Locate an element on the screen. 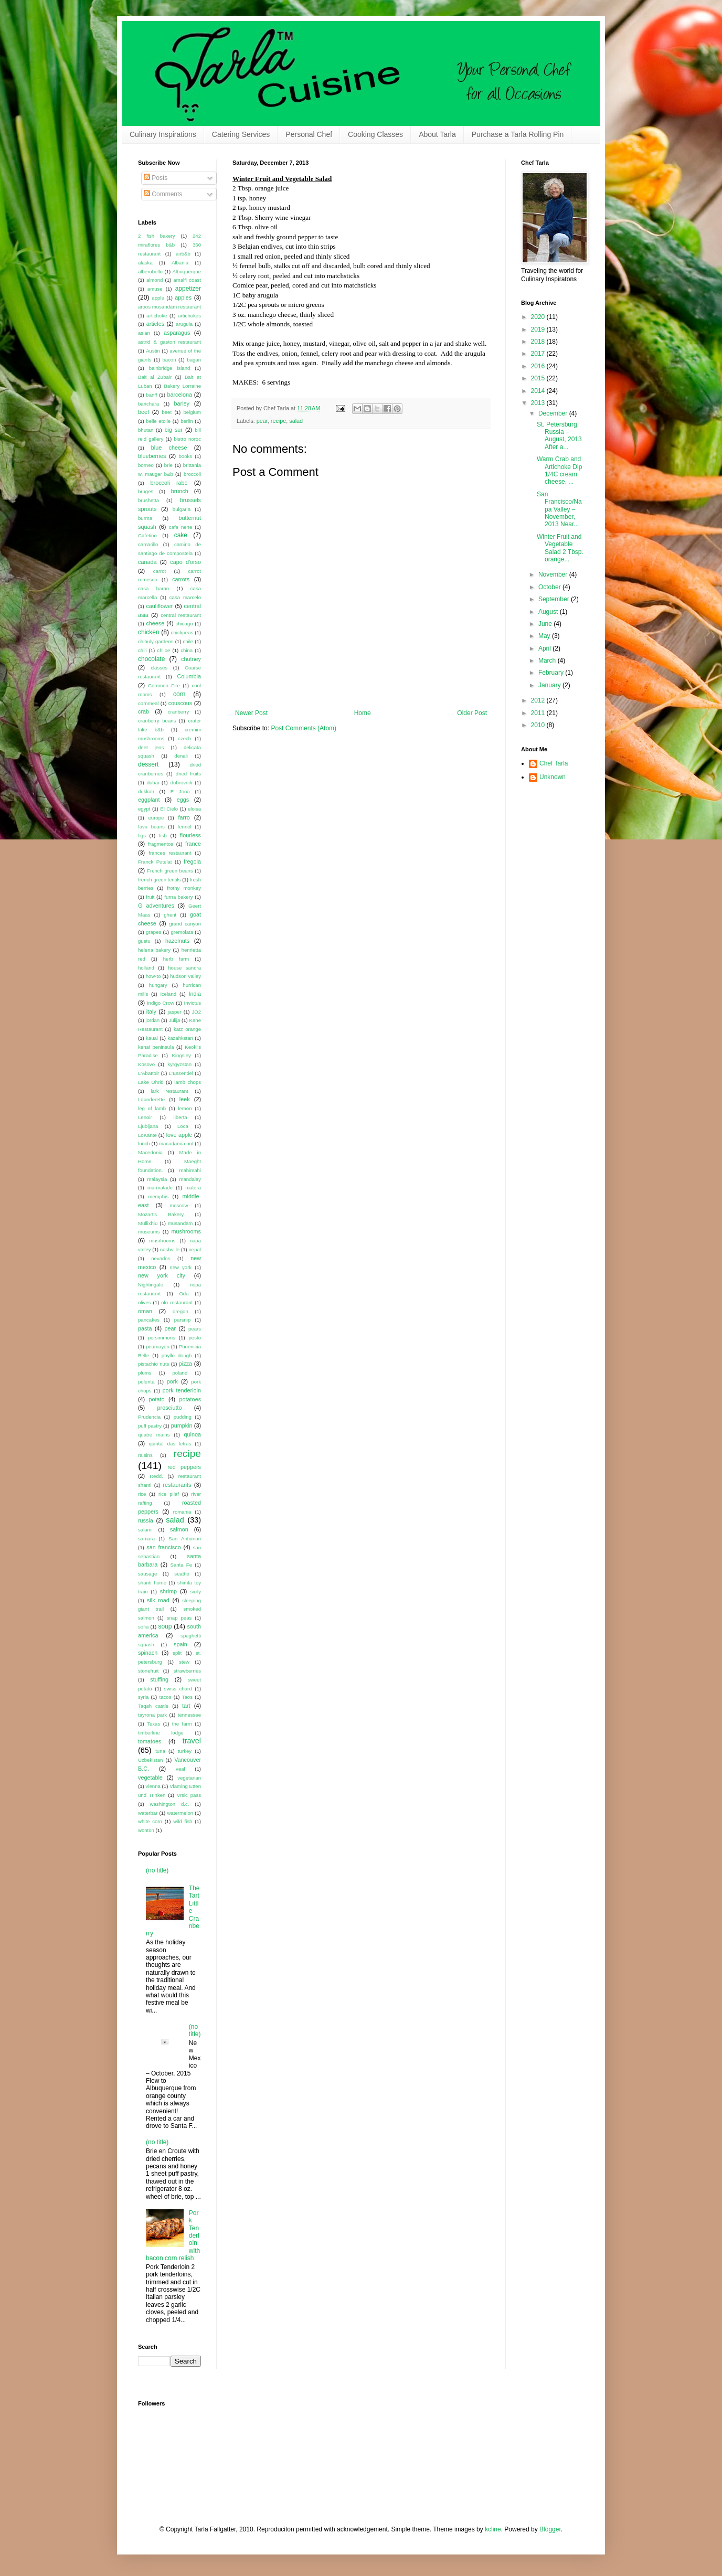  2017 is located at coordinates (539, 353).